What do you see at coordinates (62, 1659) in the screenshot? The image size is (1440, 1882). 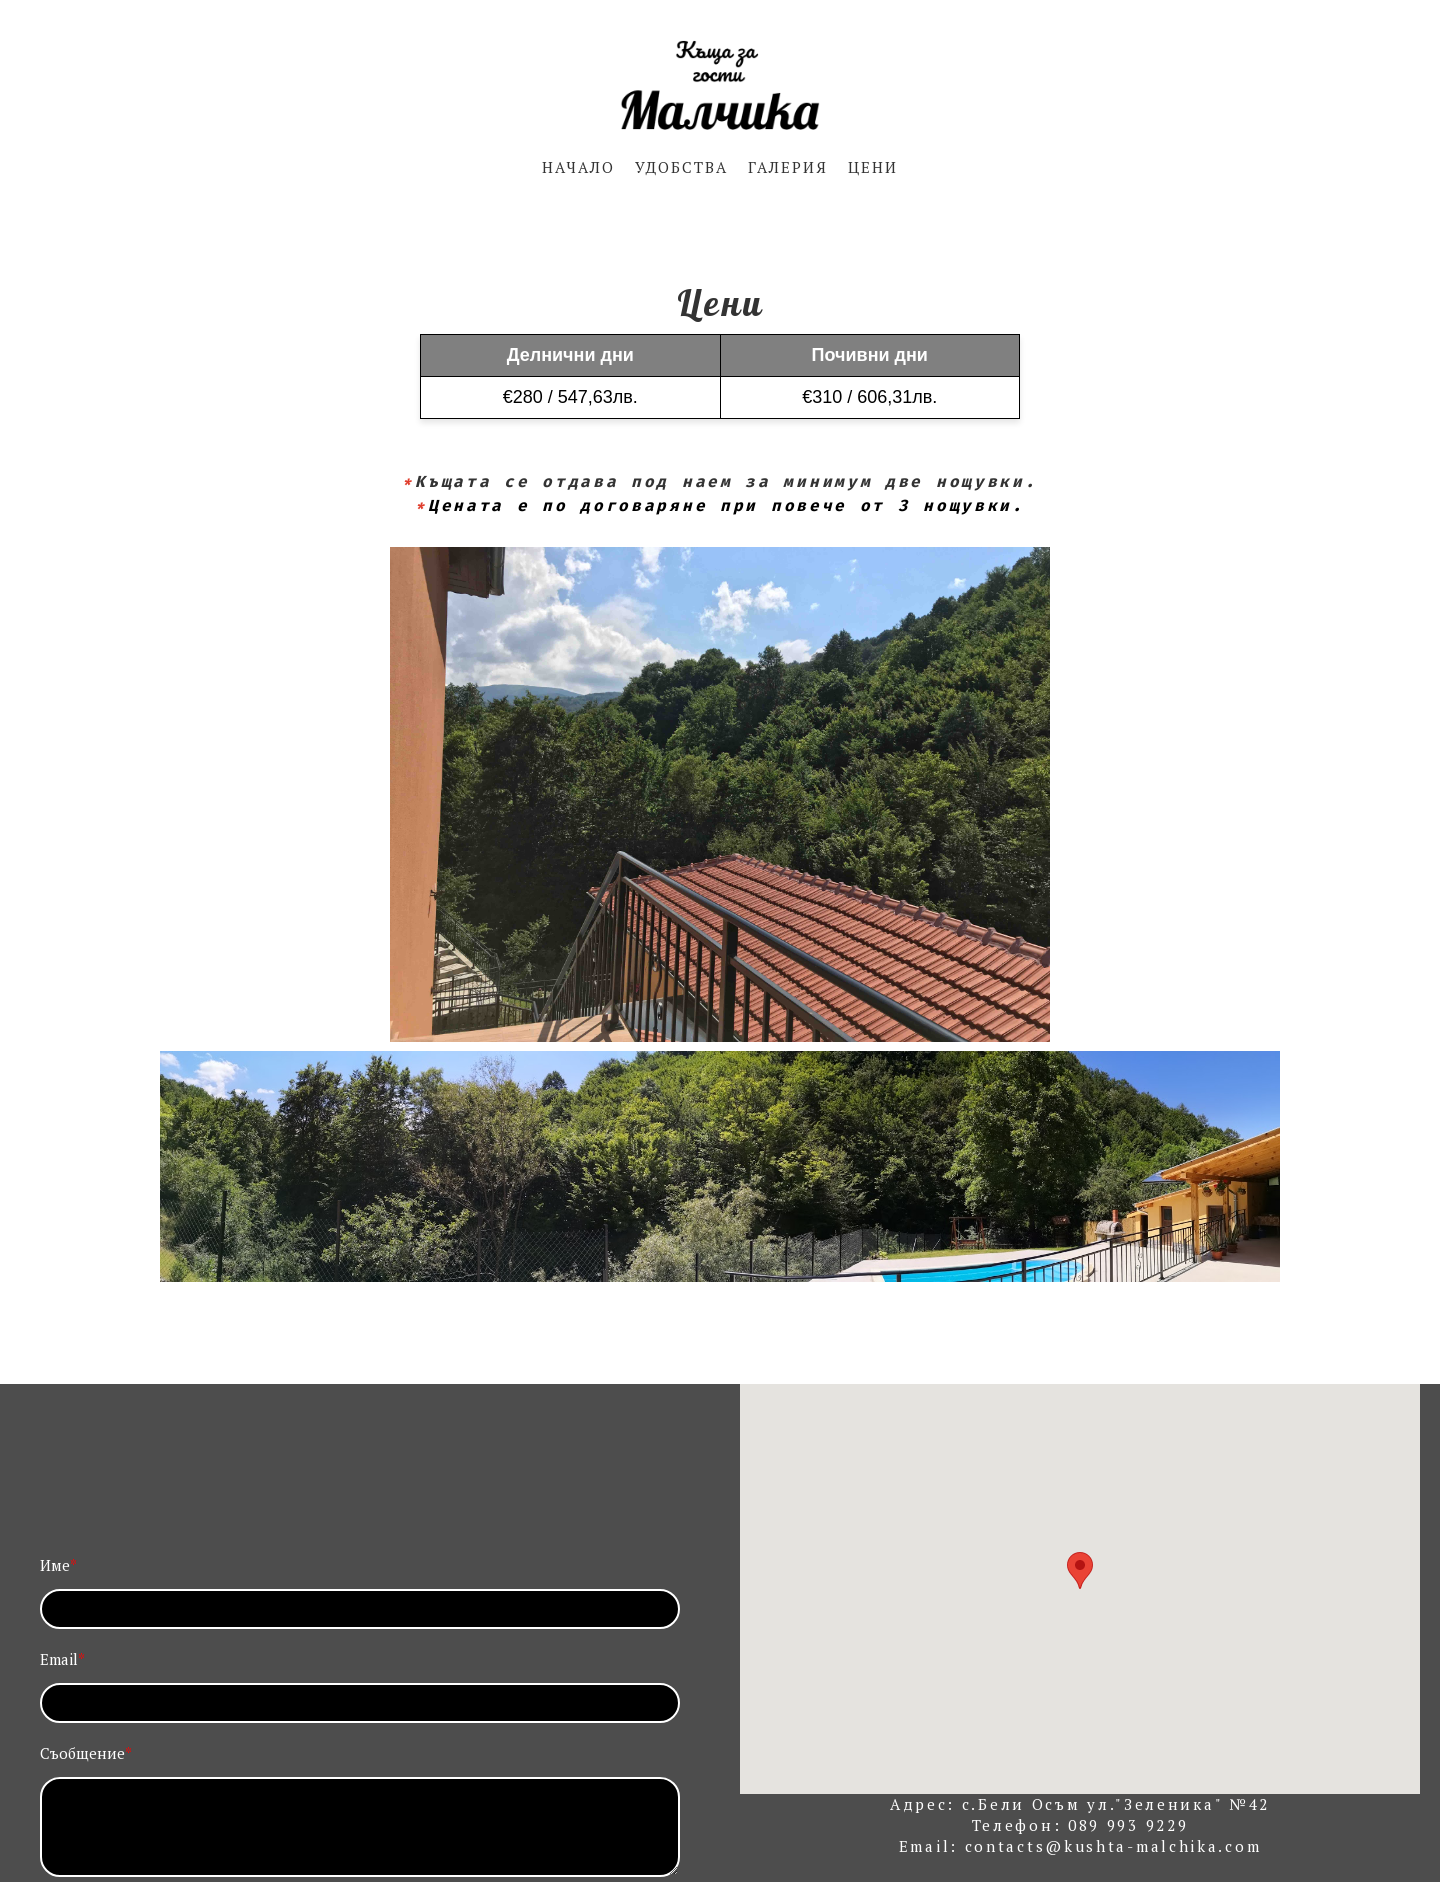 I see `Email` at bounding box center [62, 1659].